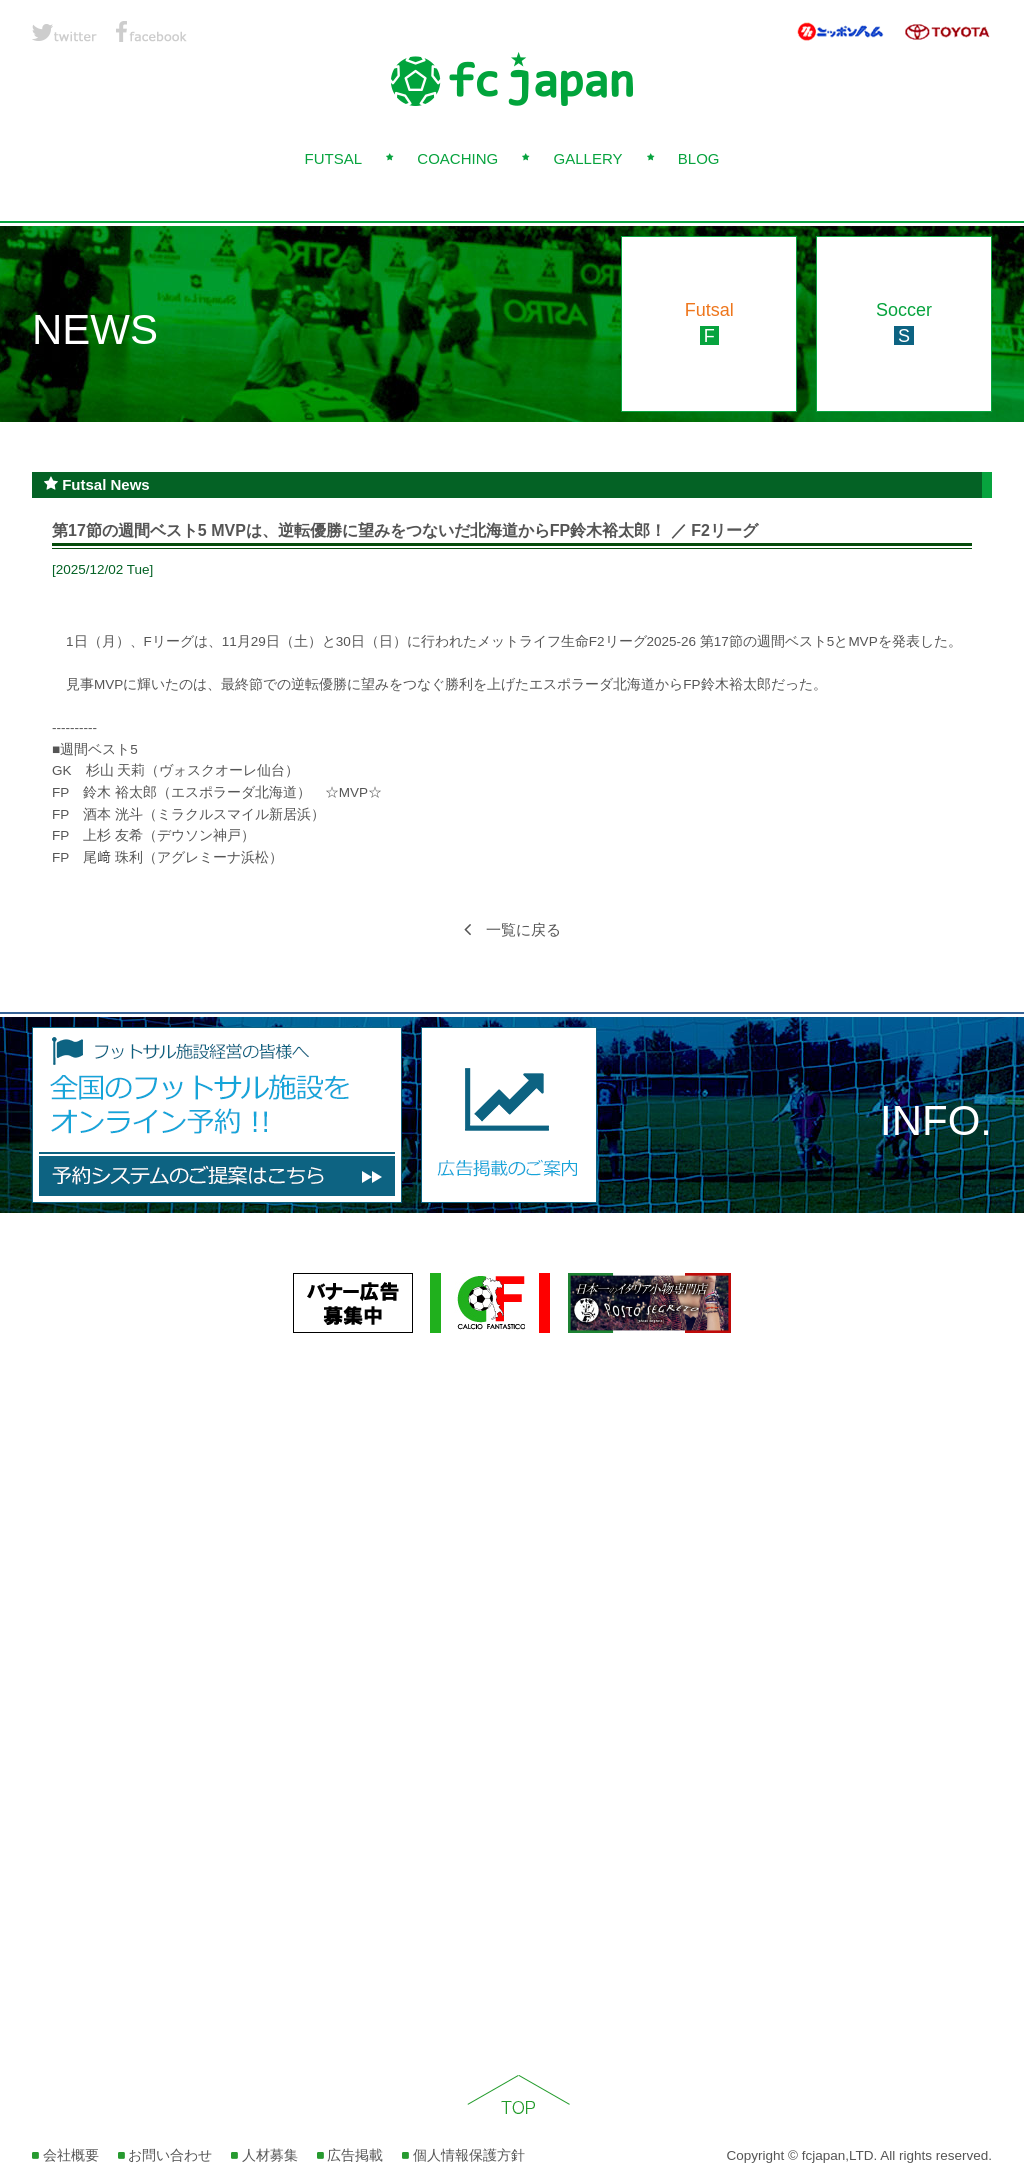 The height and width of the screenshot is (2167, 1024). I want to click on 人材募集, so click(264, 2155).